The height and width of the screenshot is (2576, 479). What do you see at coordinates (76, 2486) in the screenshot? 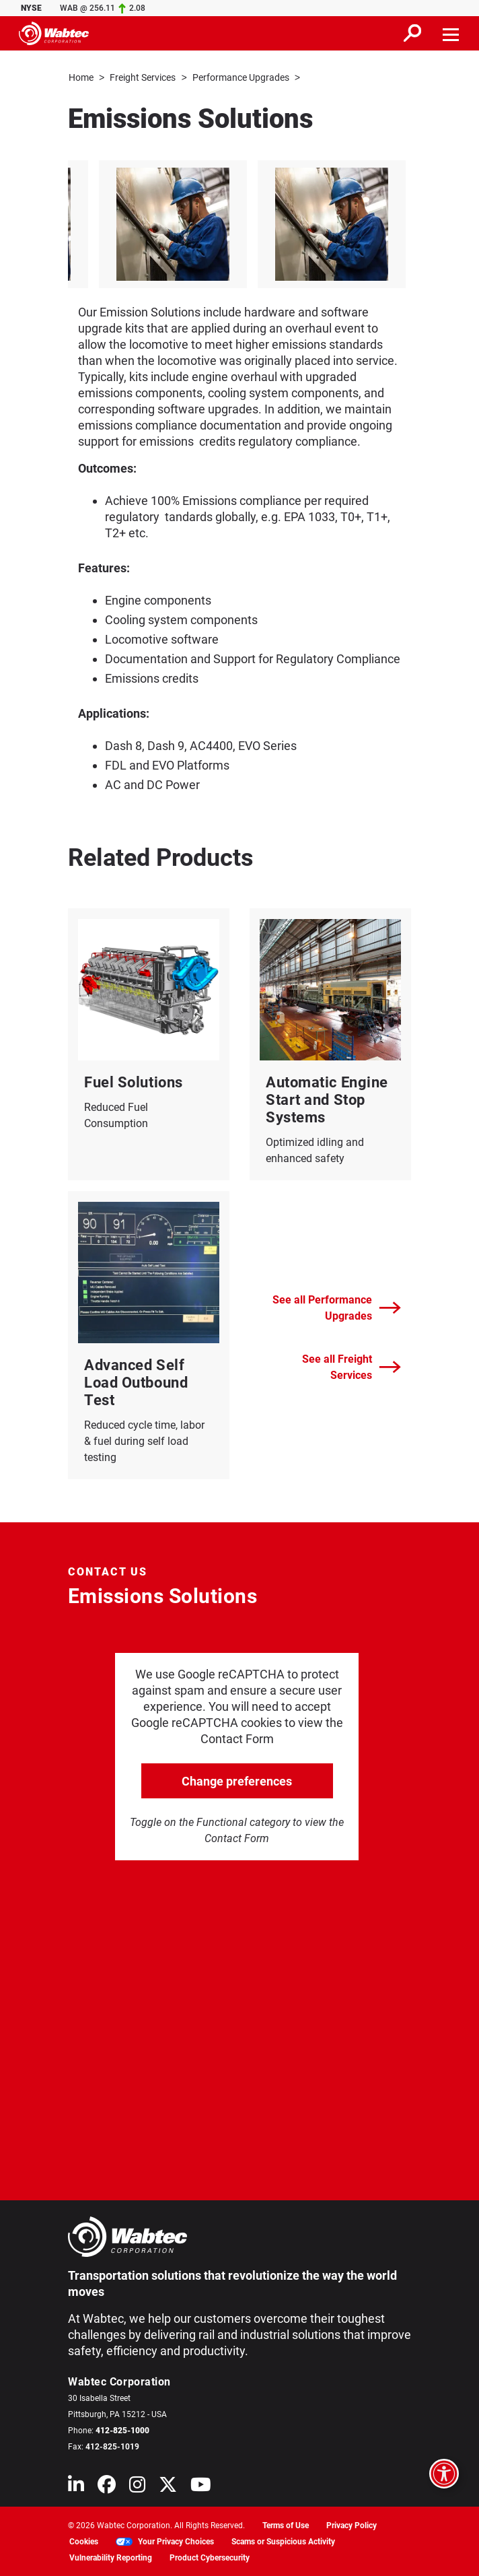
I see `[Wabtec on Linkedin]` at bounding box center [76, 2486].